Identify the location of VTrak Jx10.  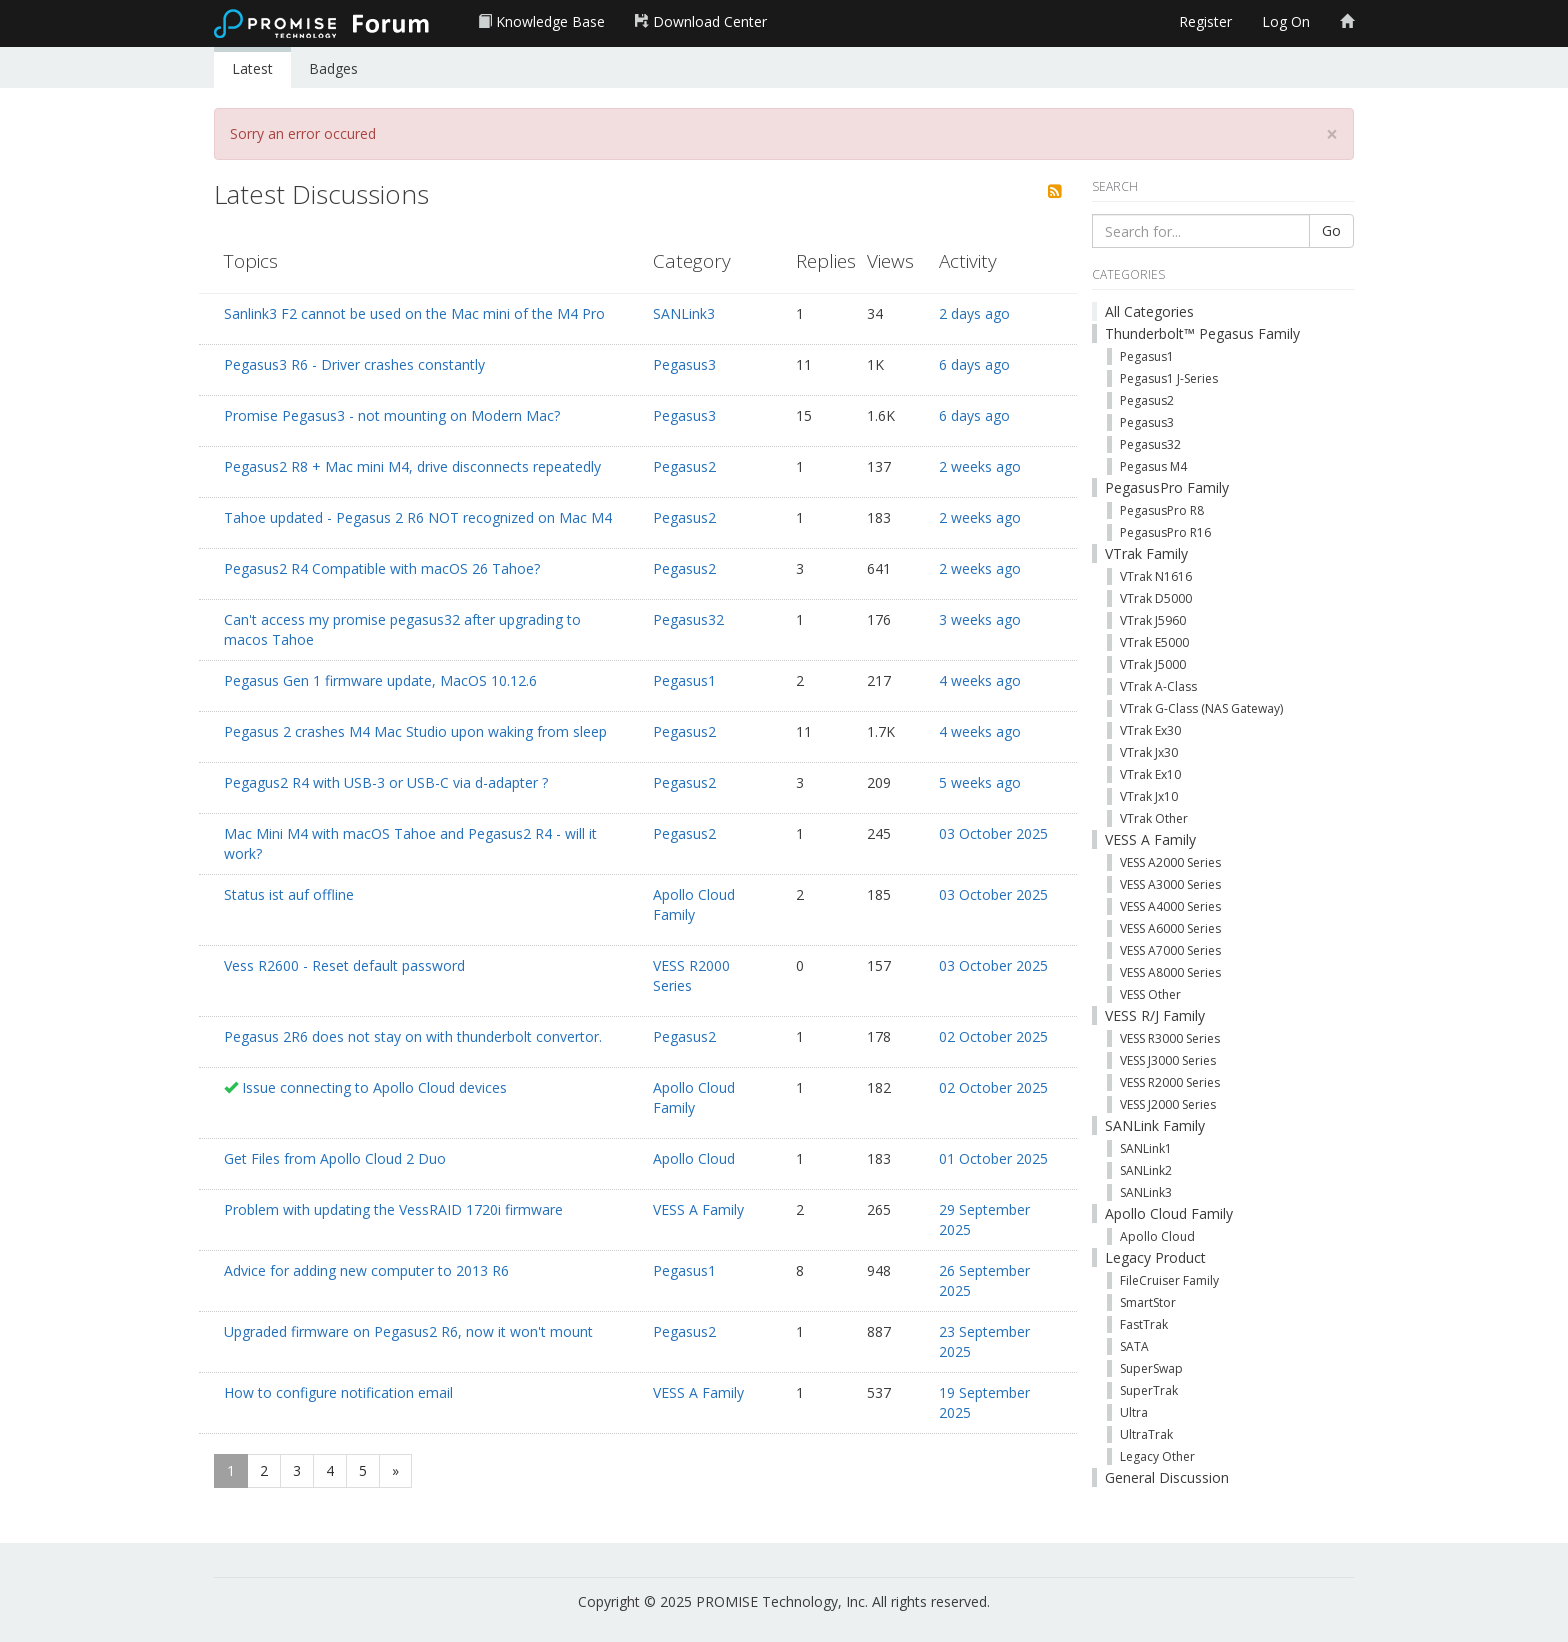
(1149, 796).